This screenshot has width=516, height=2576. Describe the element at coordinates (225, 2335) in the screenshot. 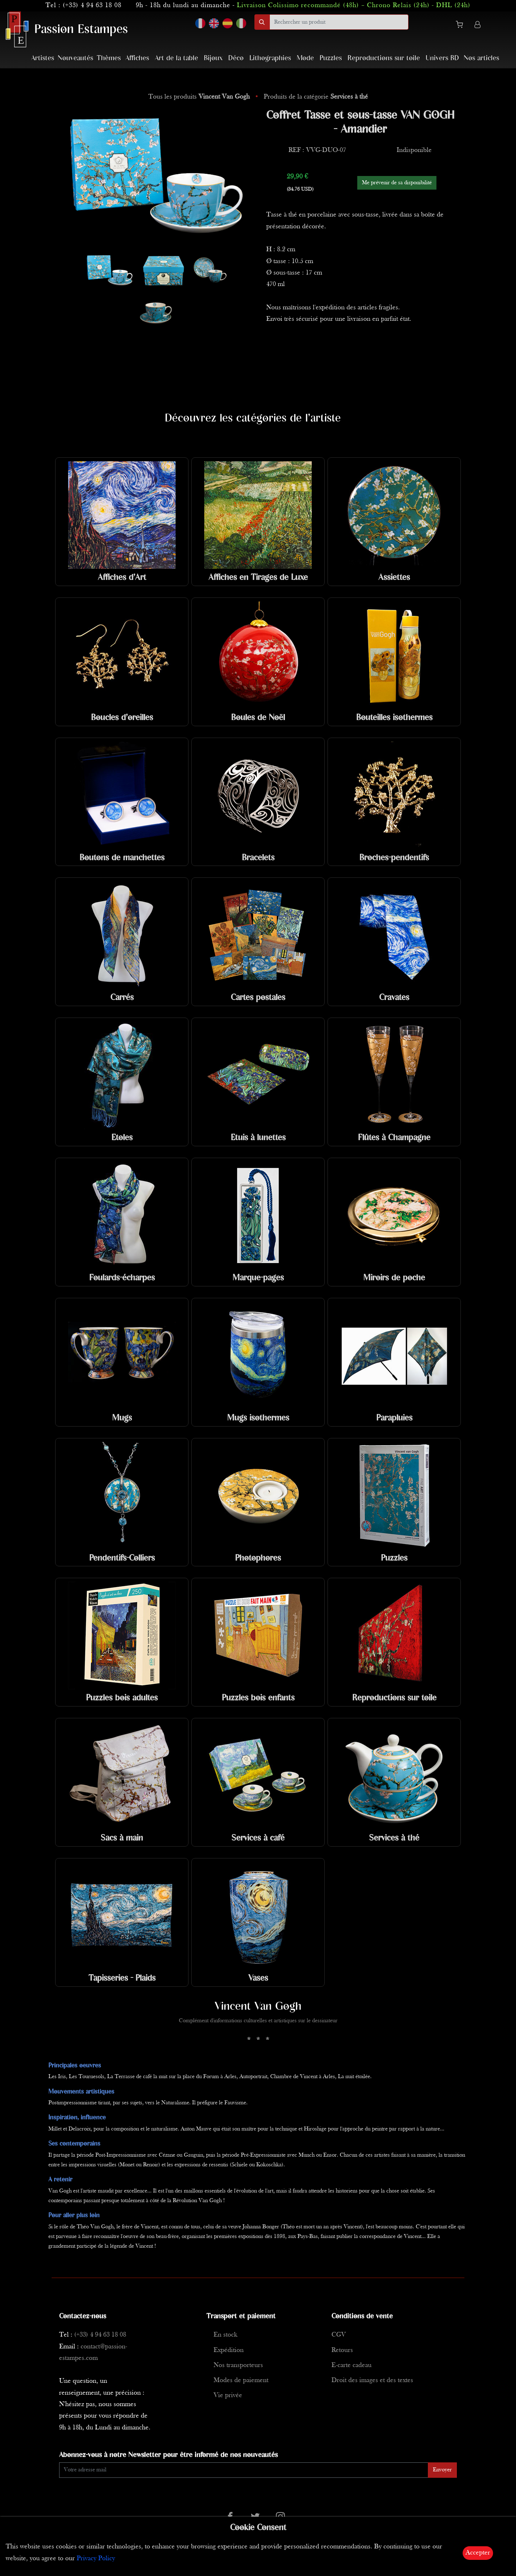

I see `En stock` at that location.